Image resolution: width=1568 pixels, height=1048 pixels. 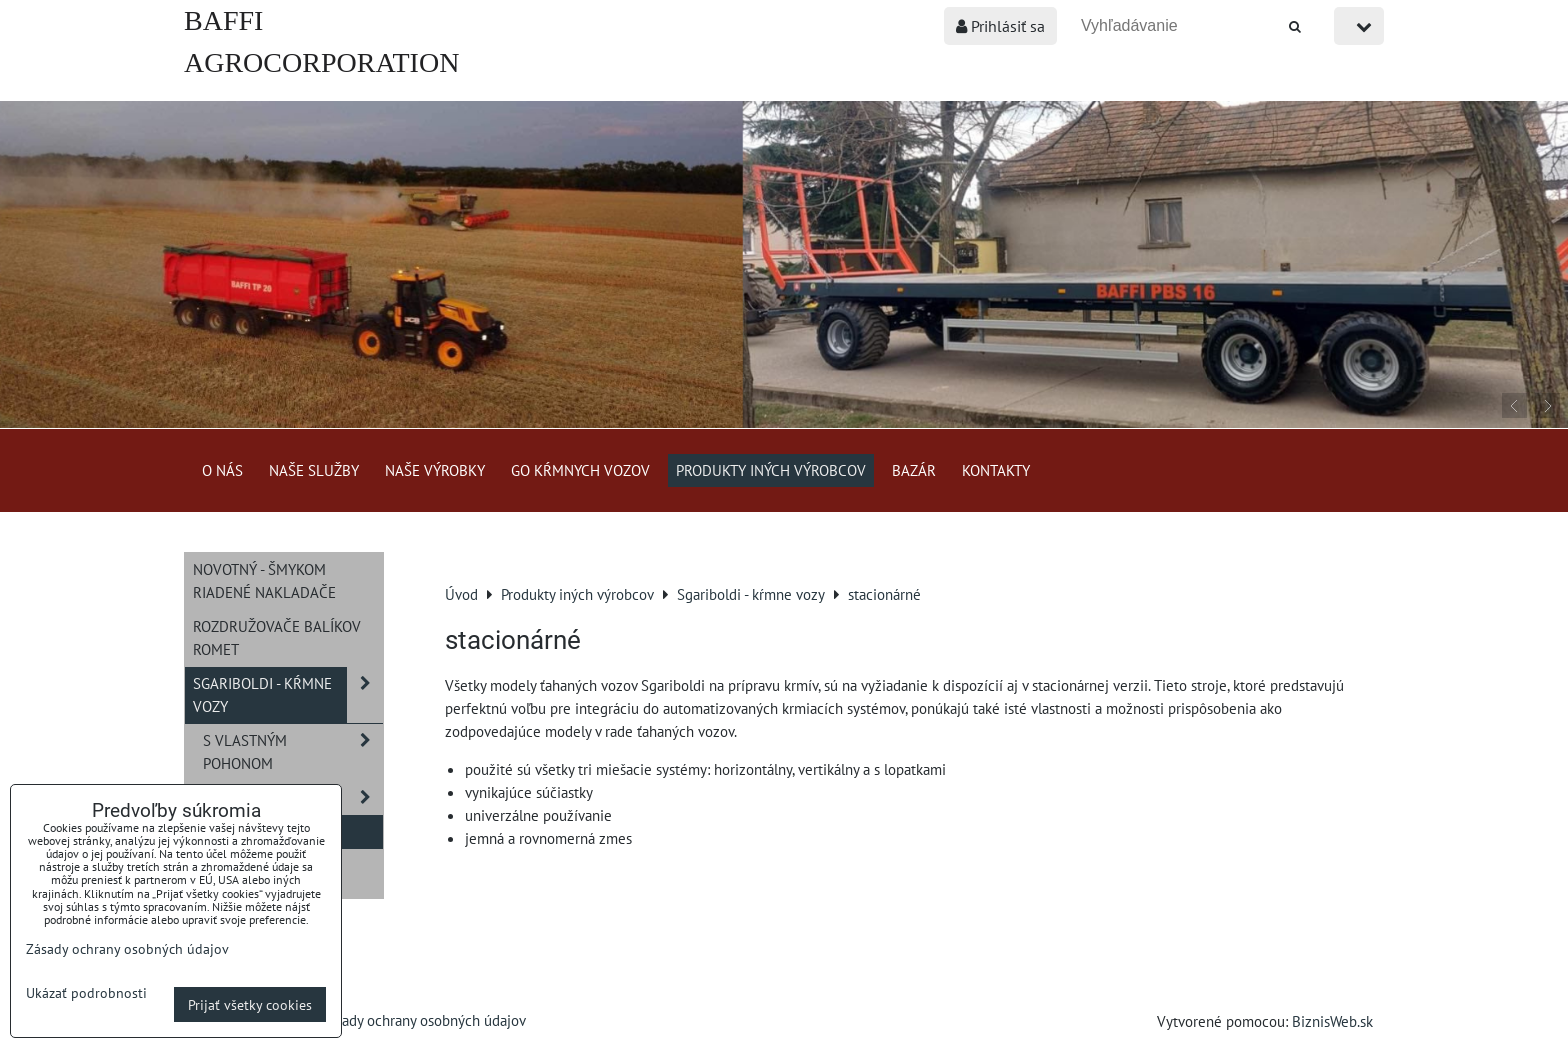 What do you see at coordinates (293, 752) in the screenshot?
I see `s vlastným pohonom` at bounding box center [293, 752].